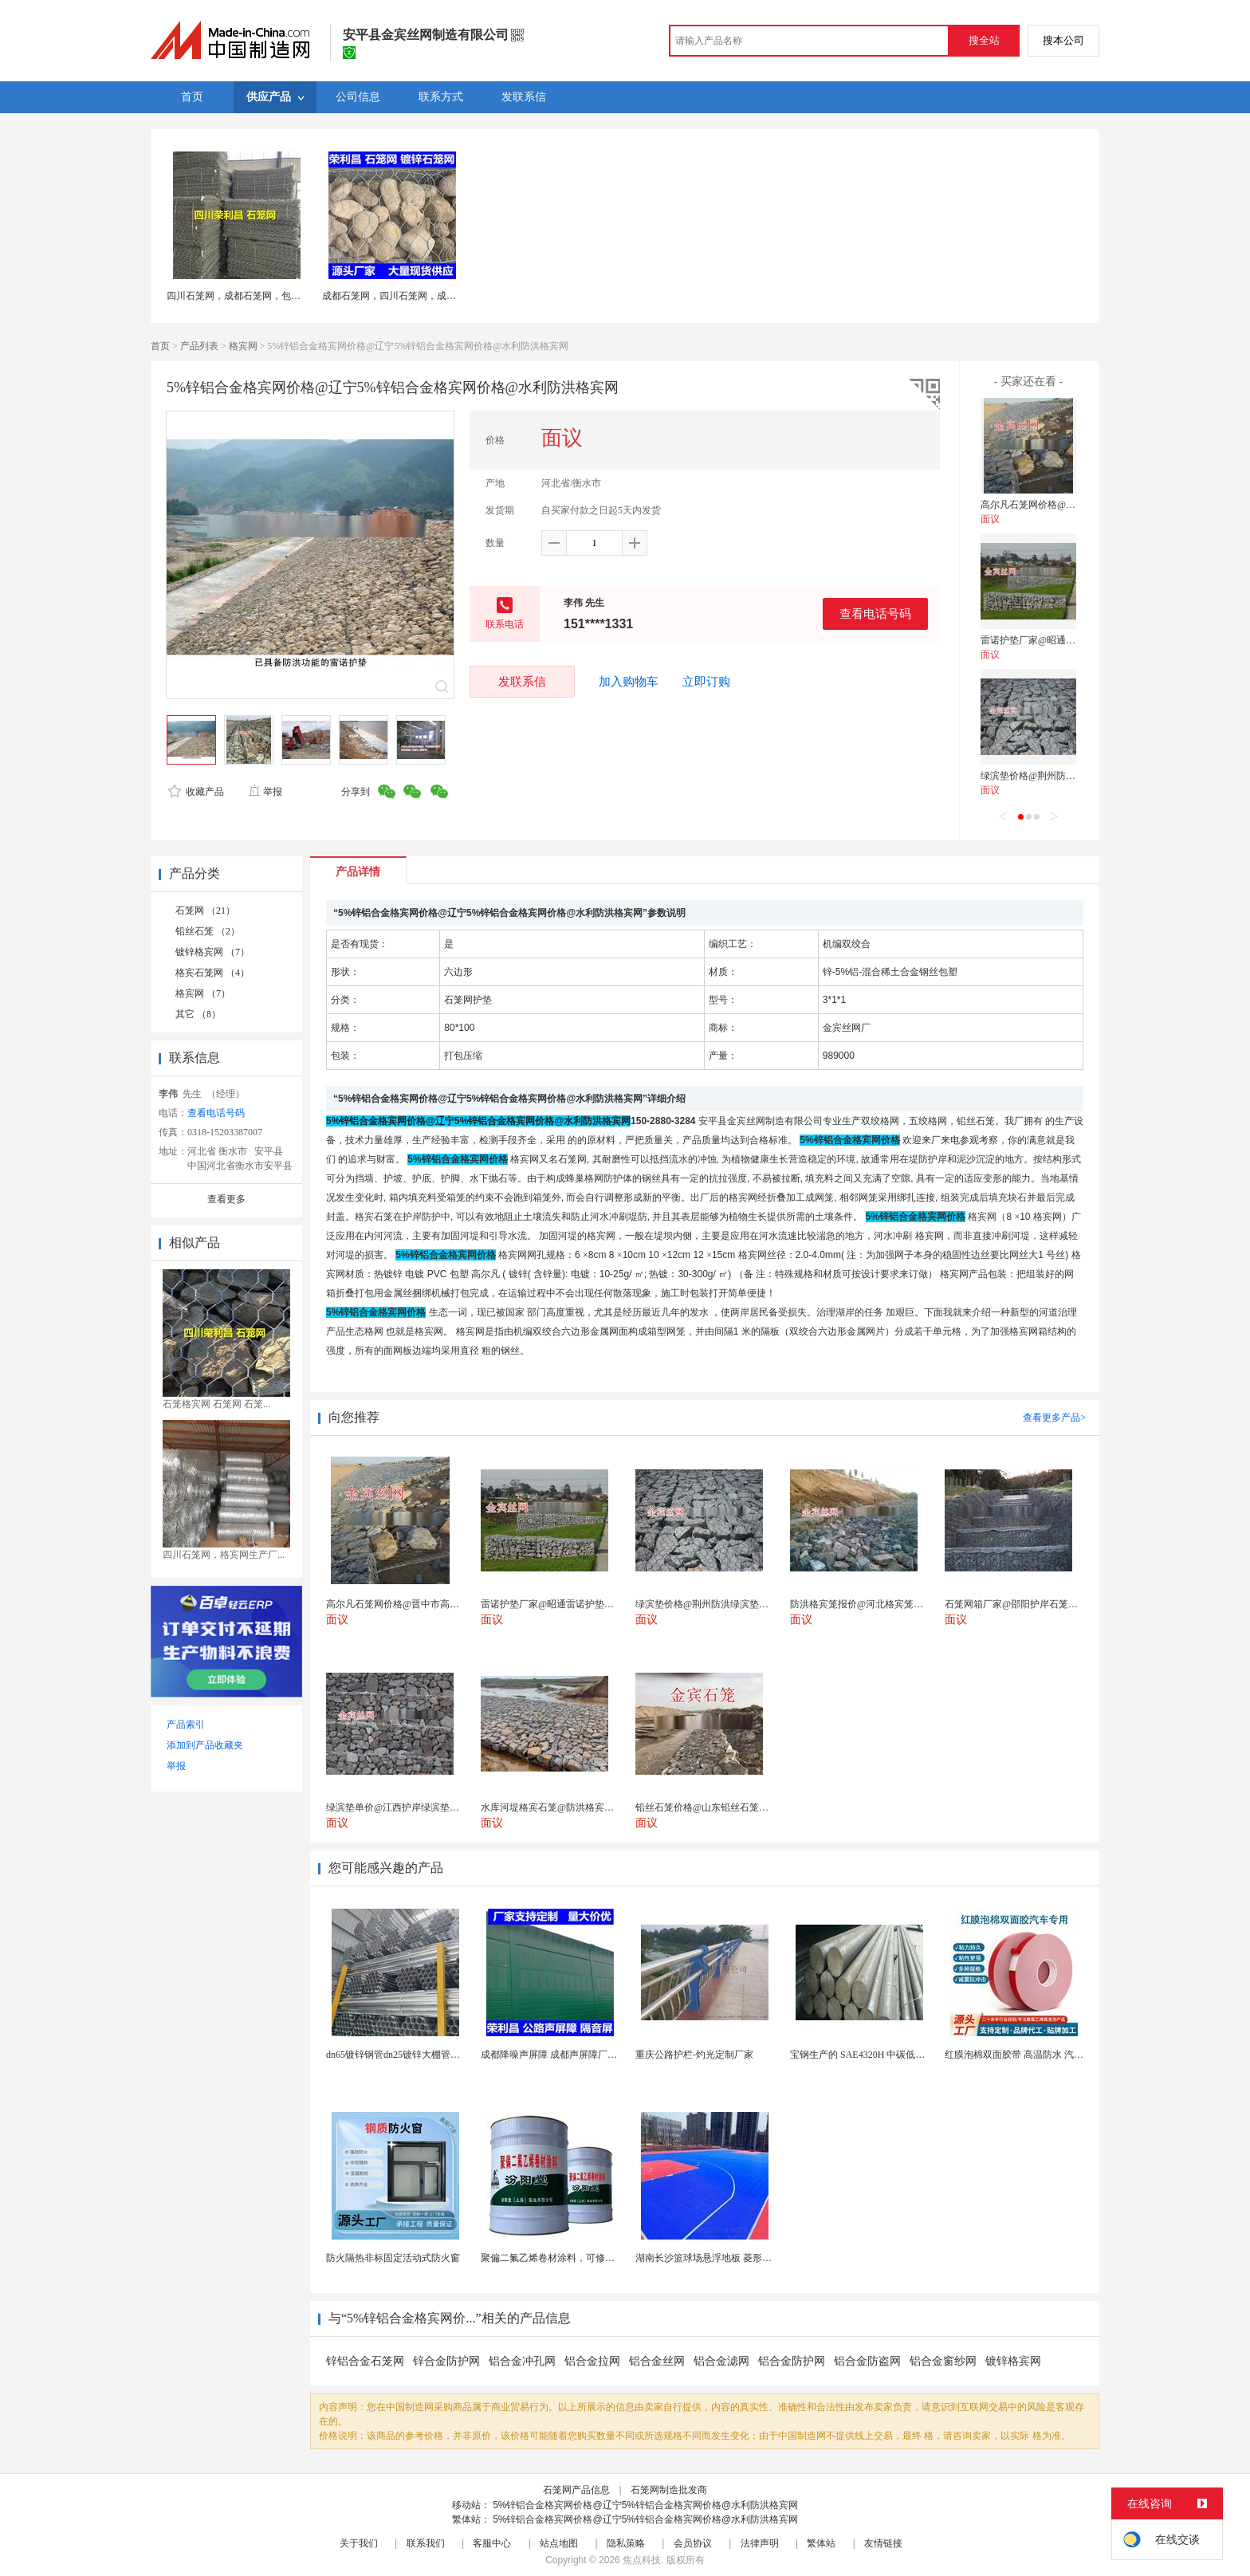 The image size is (1250, 2576). Describe the element at coordinates (212, 952) in the screenshot. I see `镀锌格宾网 （7）` at that location.